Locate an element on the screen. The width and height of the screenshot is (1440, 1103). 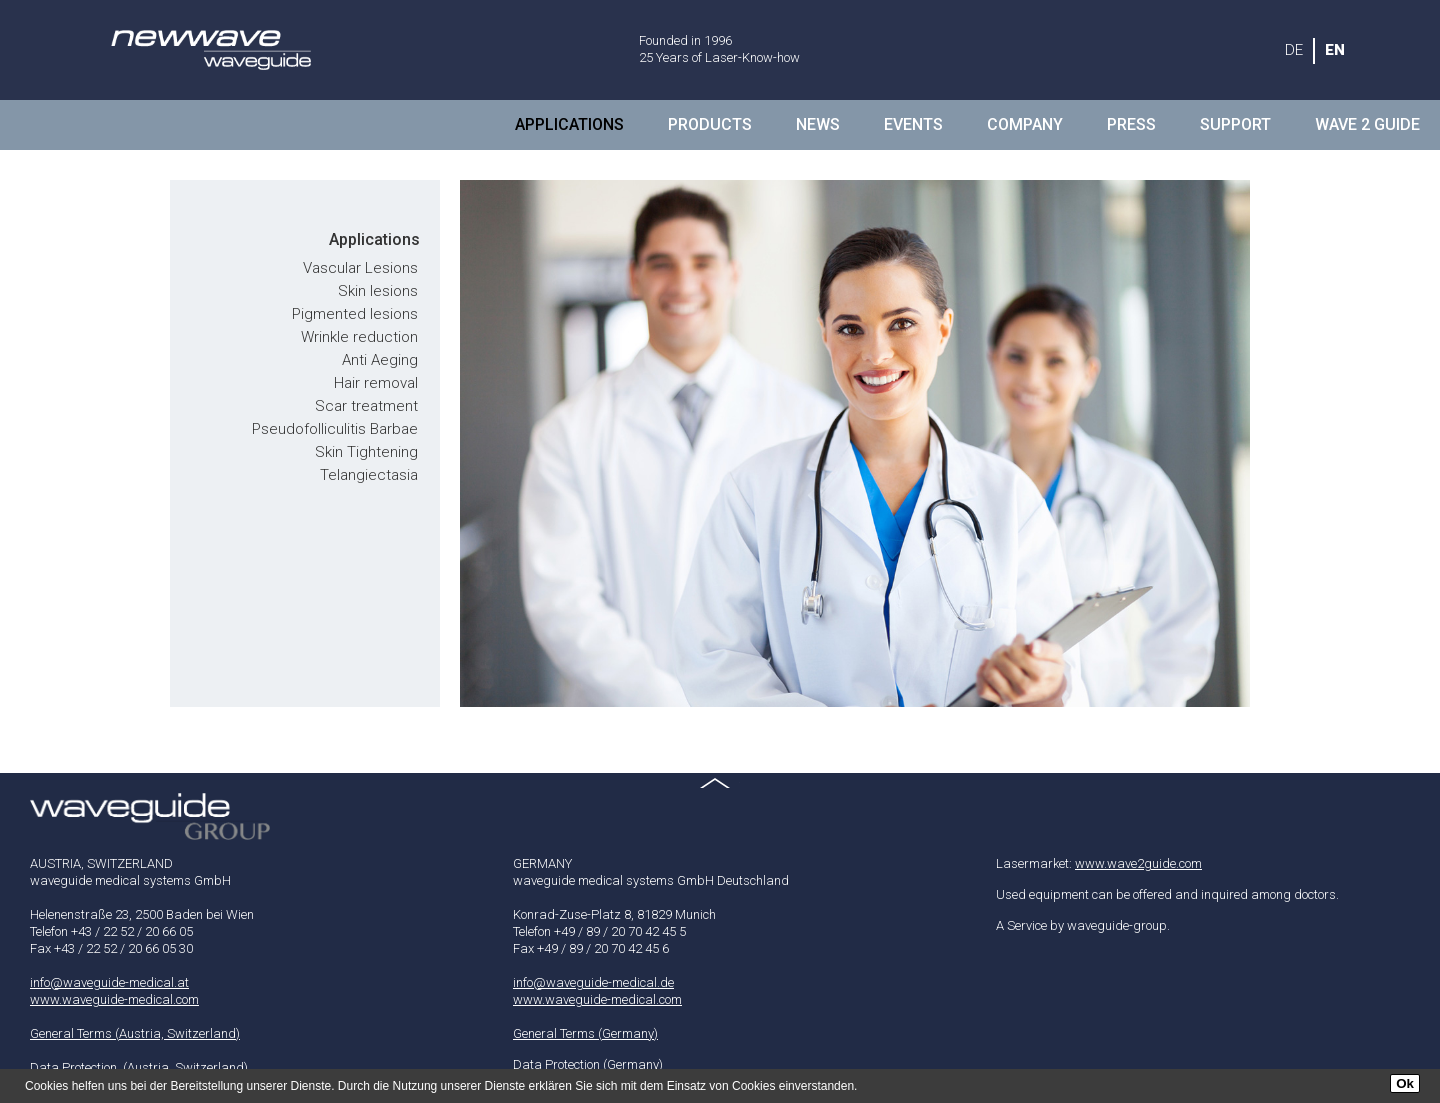
Events is located at coordinates (913, 124).